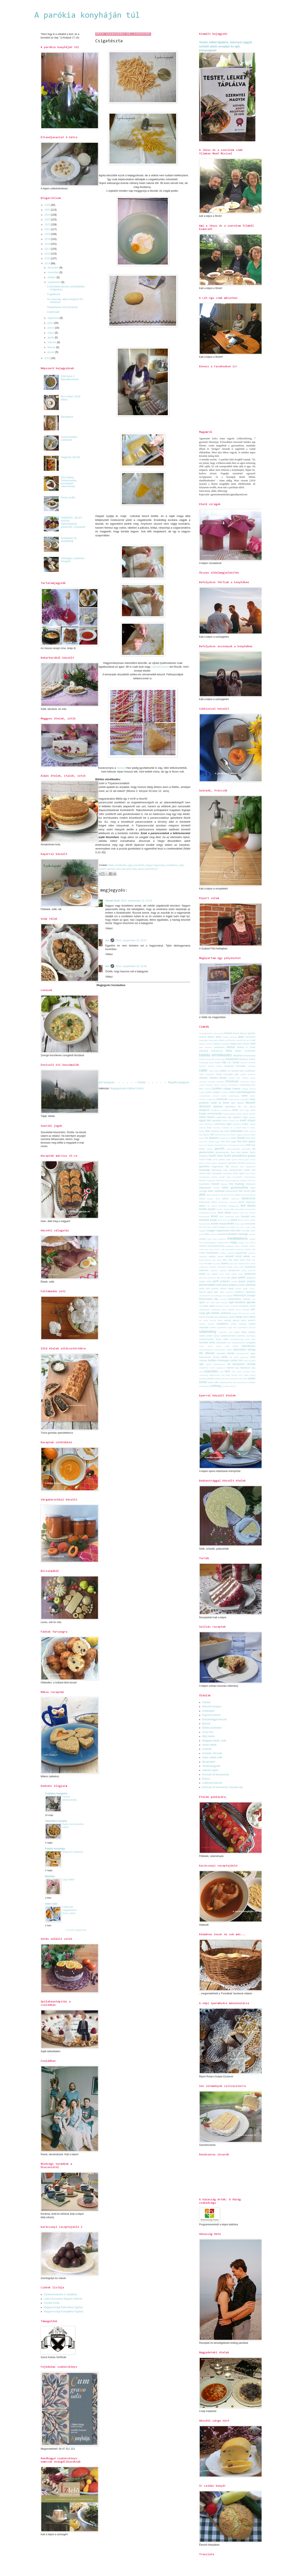 The height and width of the screenshot is (2576, 296). What do you see at coordinates (213, 1320) in the screenshot?
I see `sörrel készült ételek` at bounding box center [213, 1320].